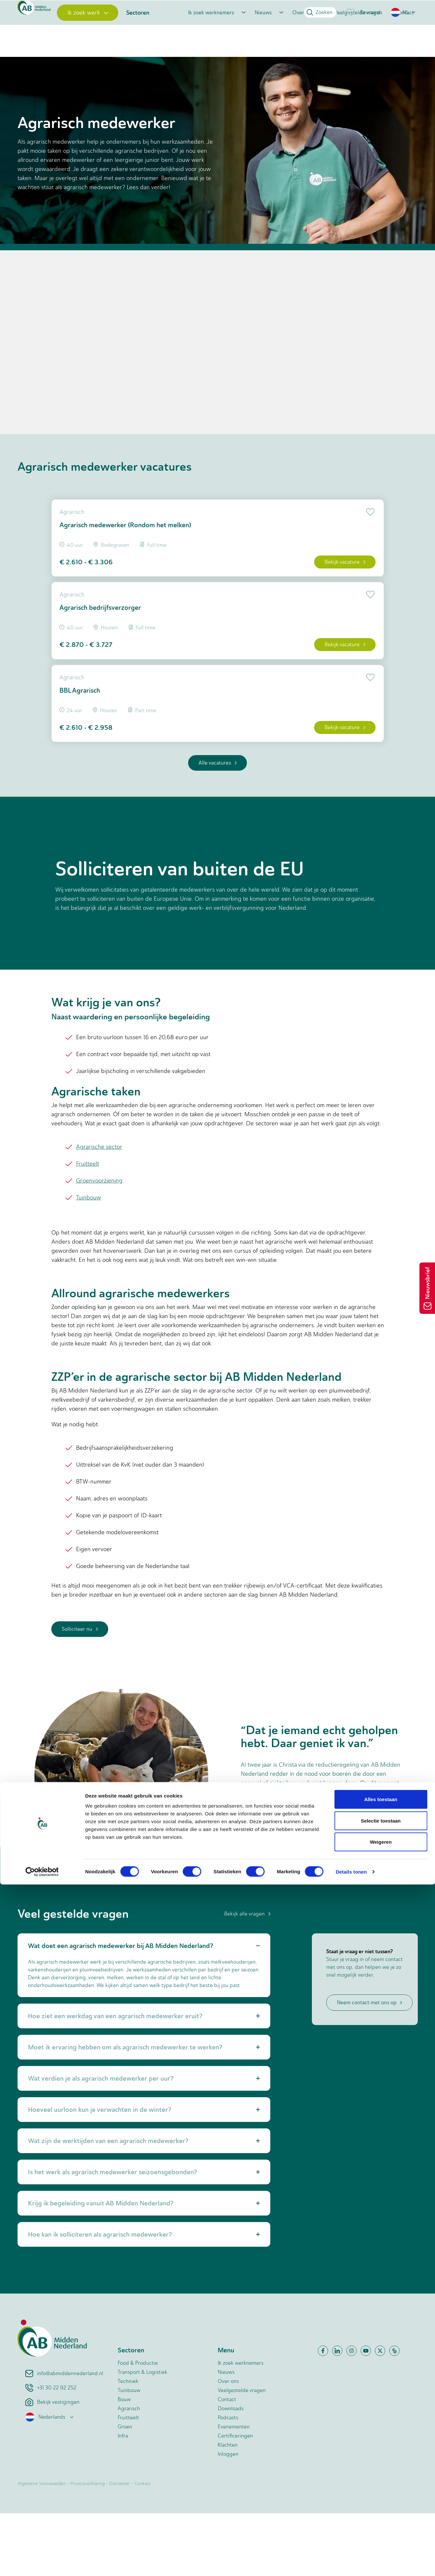  I want to click on Home, so click(24, 86).